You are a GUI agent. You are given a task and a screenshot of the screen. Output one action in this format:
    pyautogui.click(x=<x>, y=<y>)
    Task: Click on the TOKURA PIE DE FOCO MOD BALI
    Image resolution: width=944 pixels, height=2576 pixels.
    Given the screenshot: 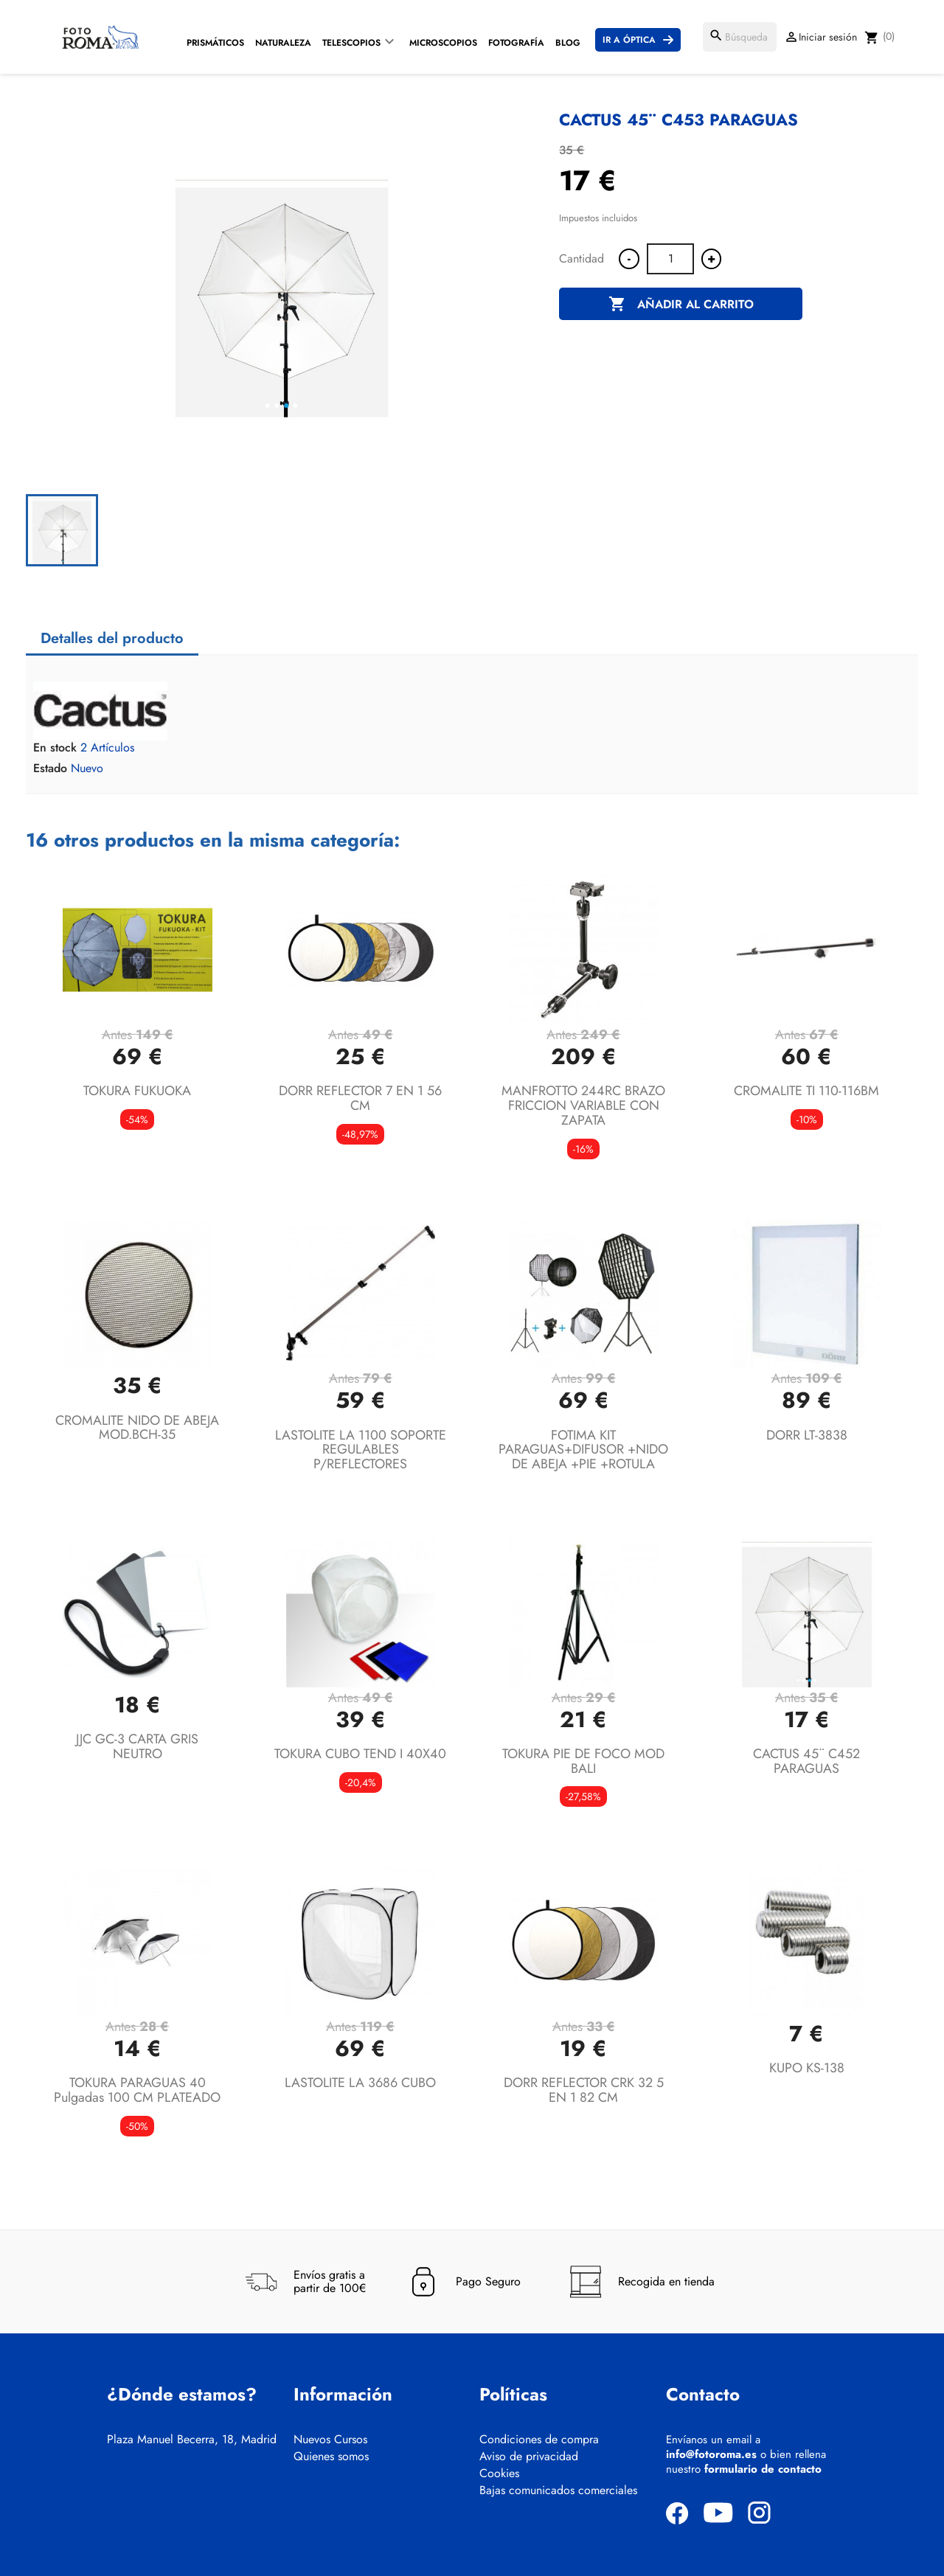 What is the action you would take?
    pyautogui.click(x=583, y=1761)
    